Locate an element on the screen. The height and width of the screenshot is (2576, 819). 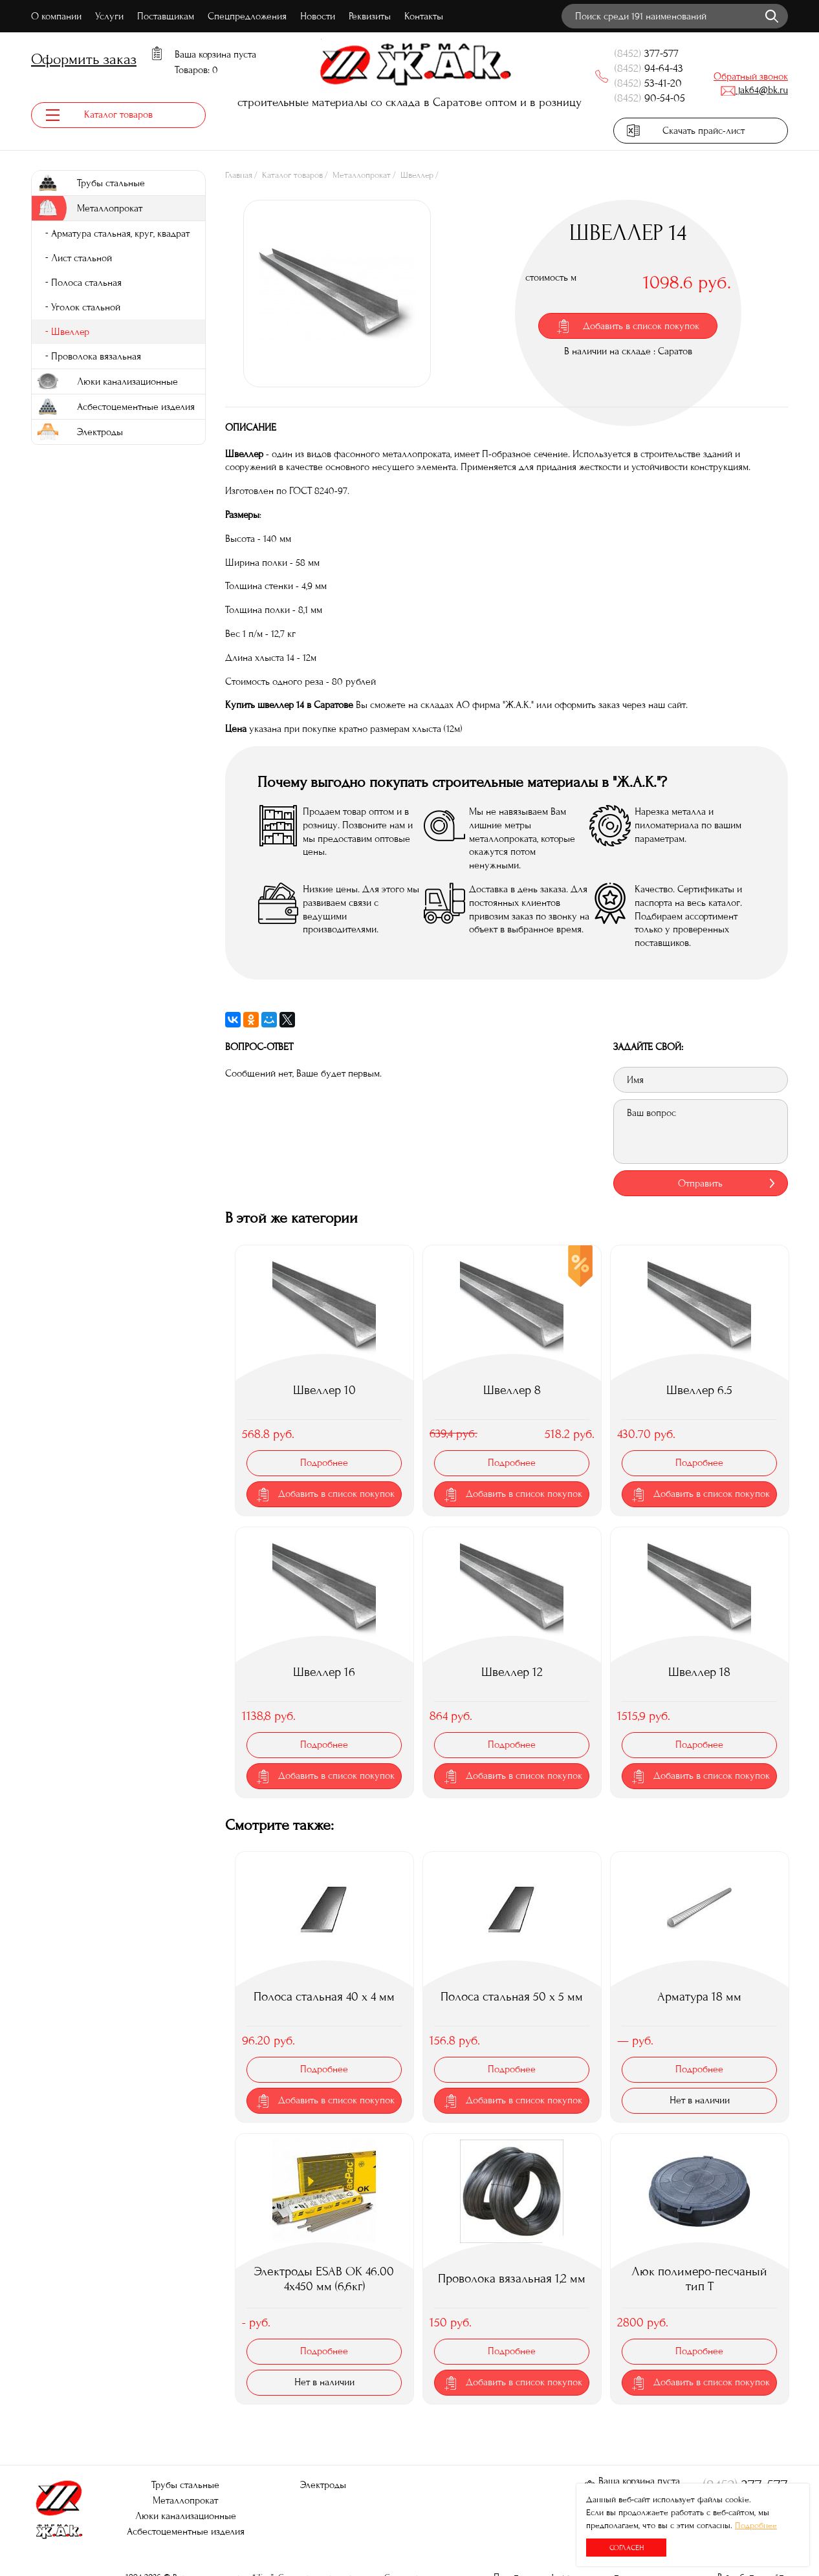
Найти is located at coordinates (771, 16).